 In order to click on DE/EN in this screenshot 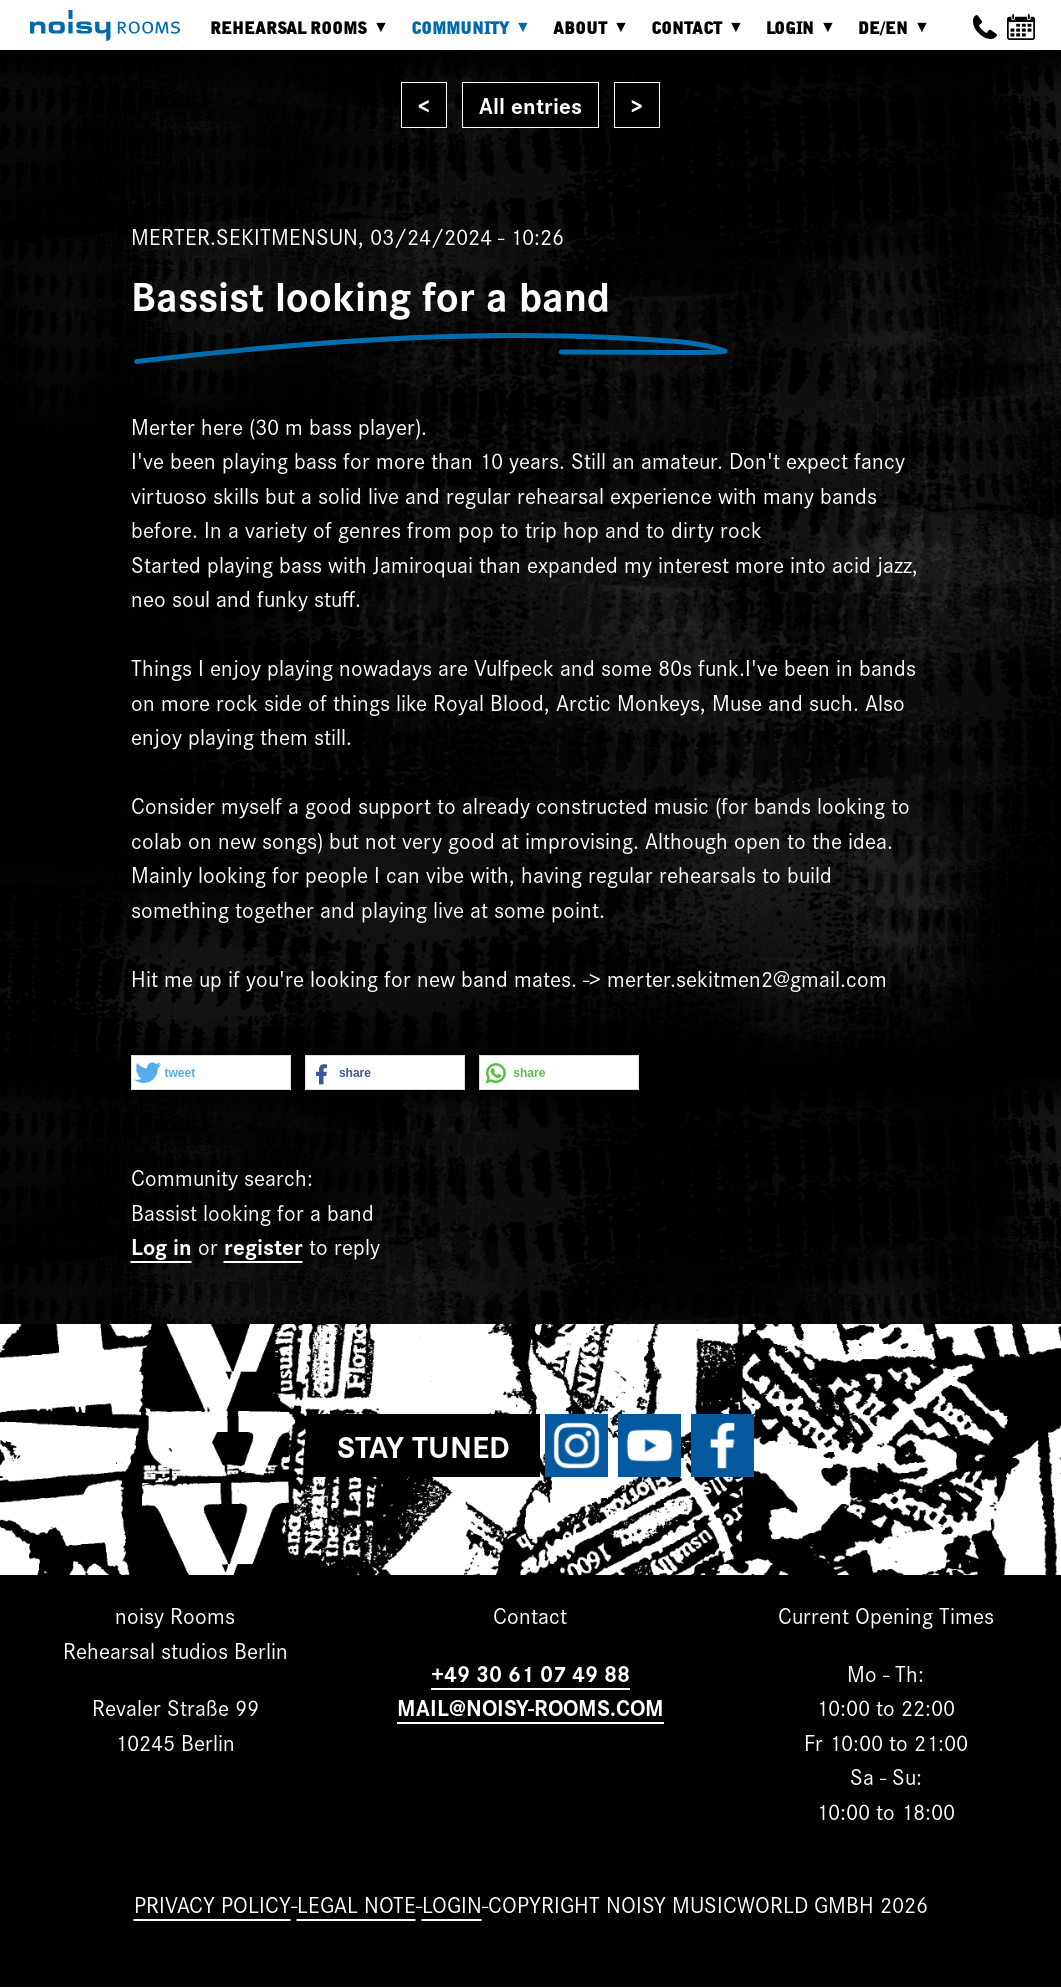, I will do `click(888, 35)`.